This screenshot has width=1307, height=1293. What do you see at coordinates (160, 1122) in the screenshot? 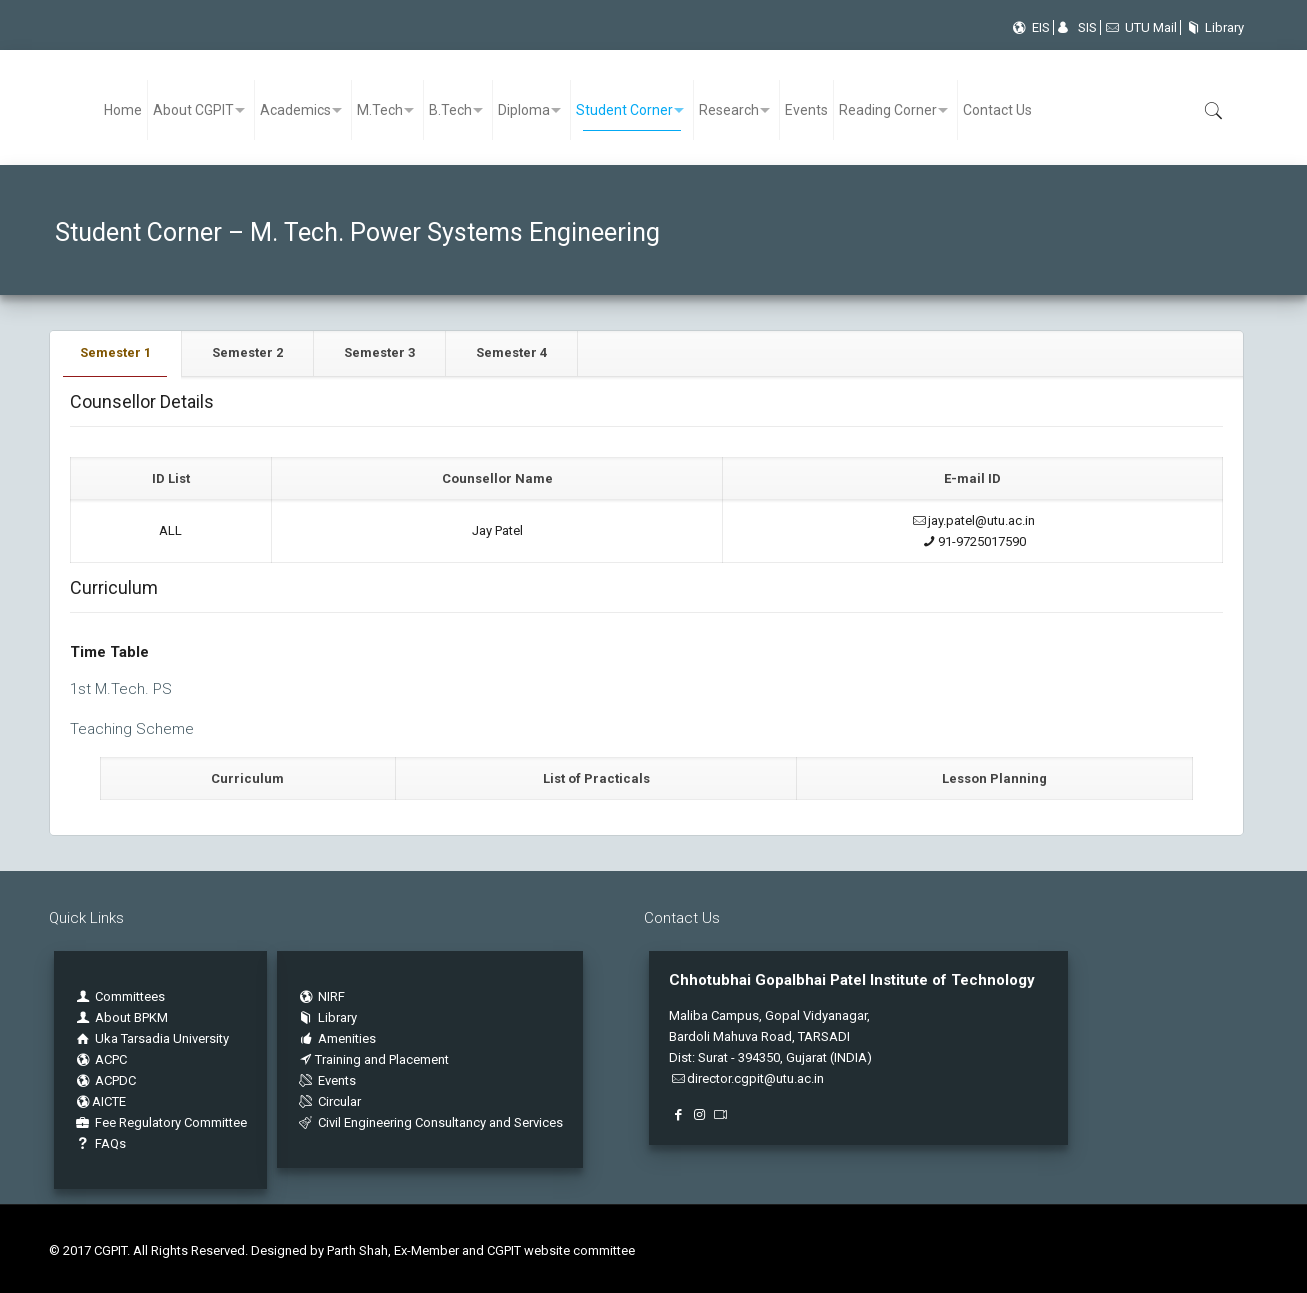
I see `Fee Regulatory Committee` at bounding box center [160, 1122].